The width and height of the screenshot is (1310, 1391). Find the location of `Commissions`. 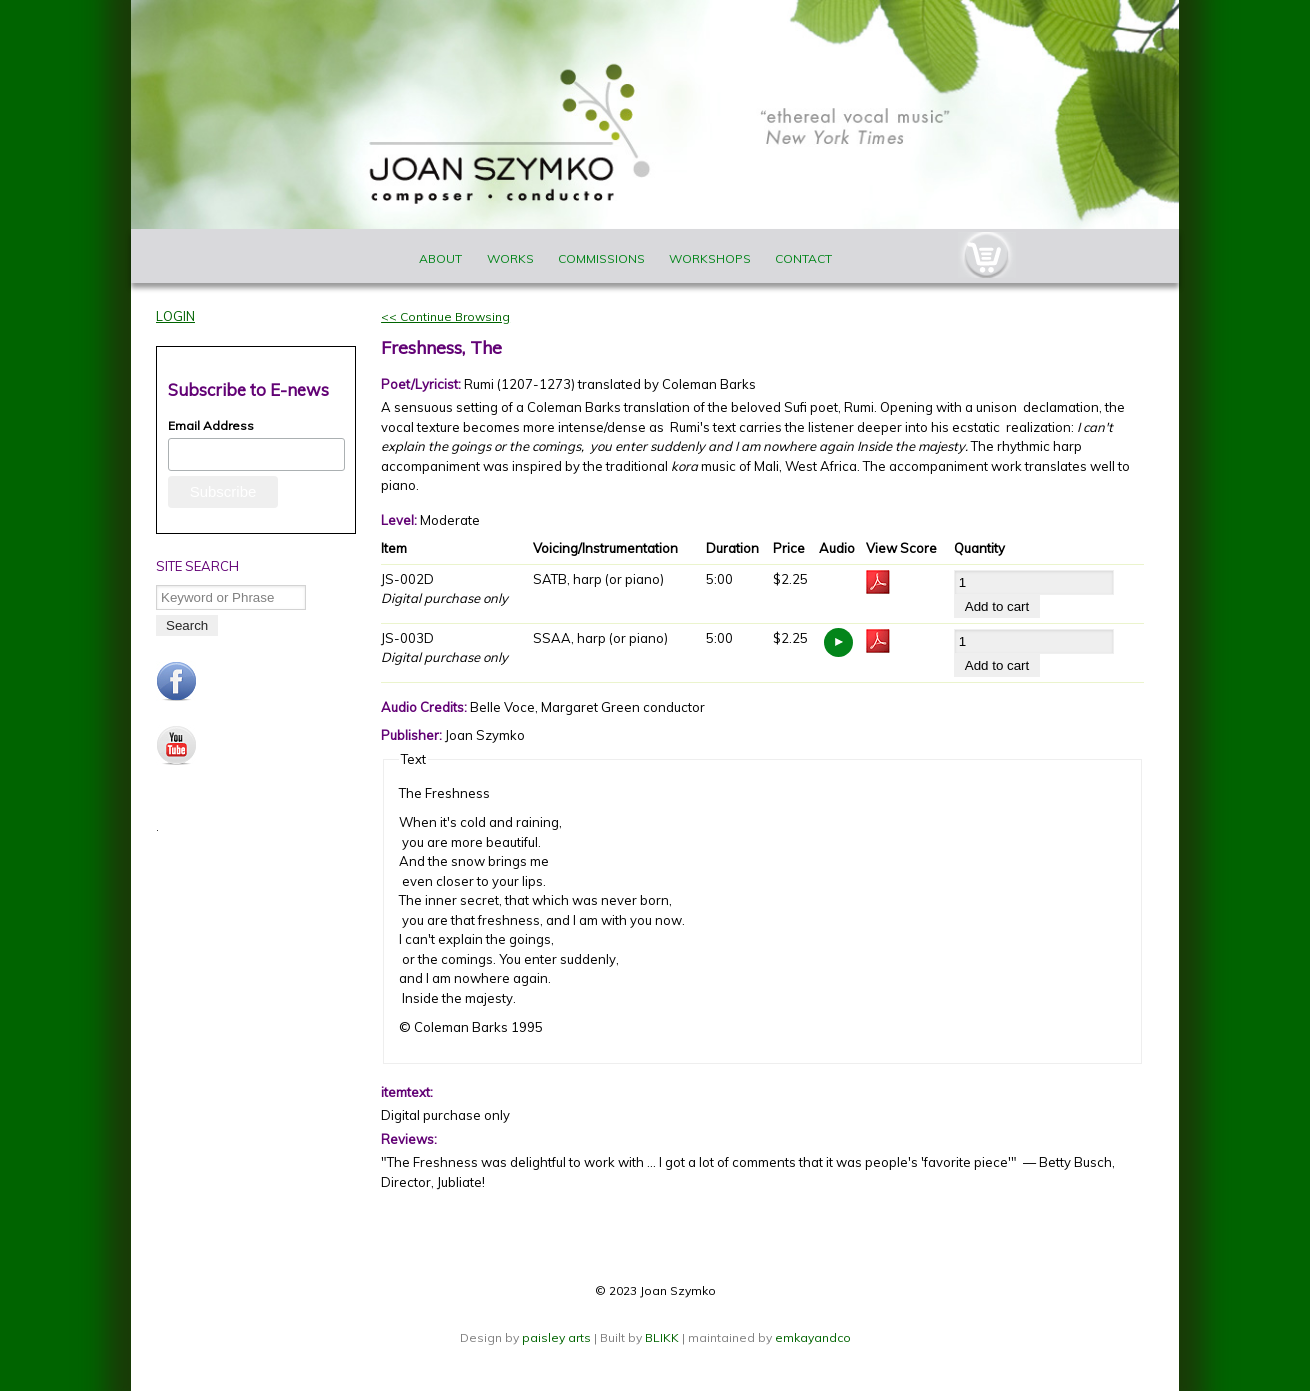

Commissions is located at coordinates (601, 258).